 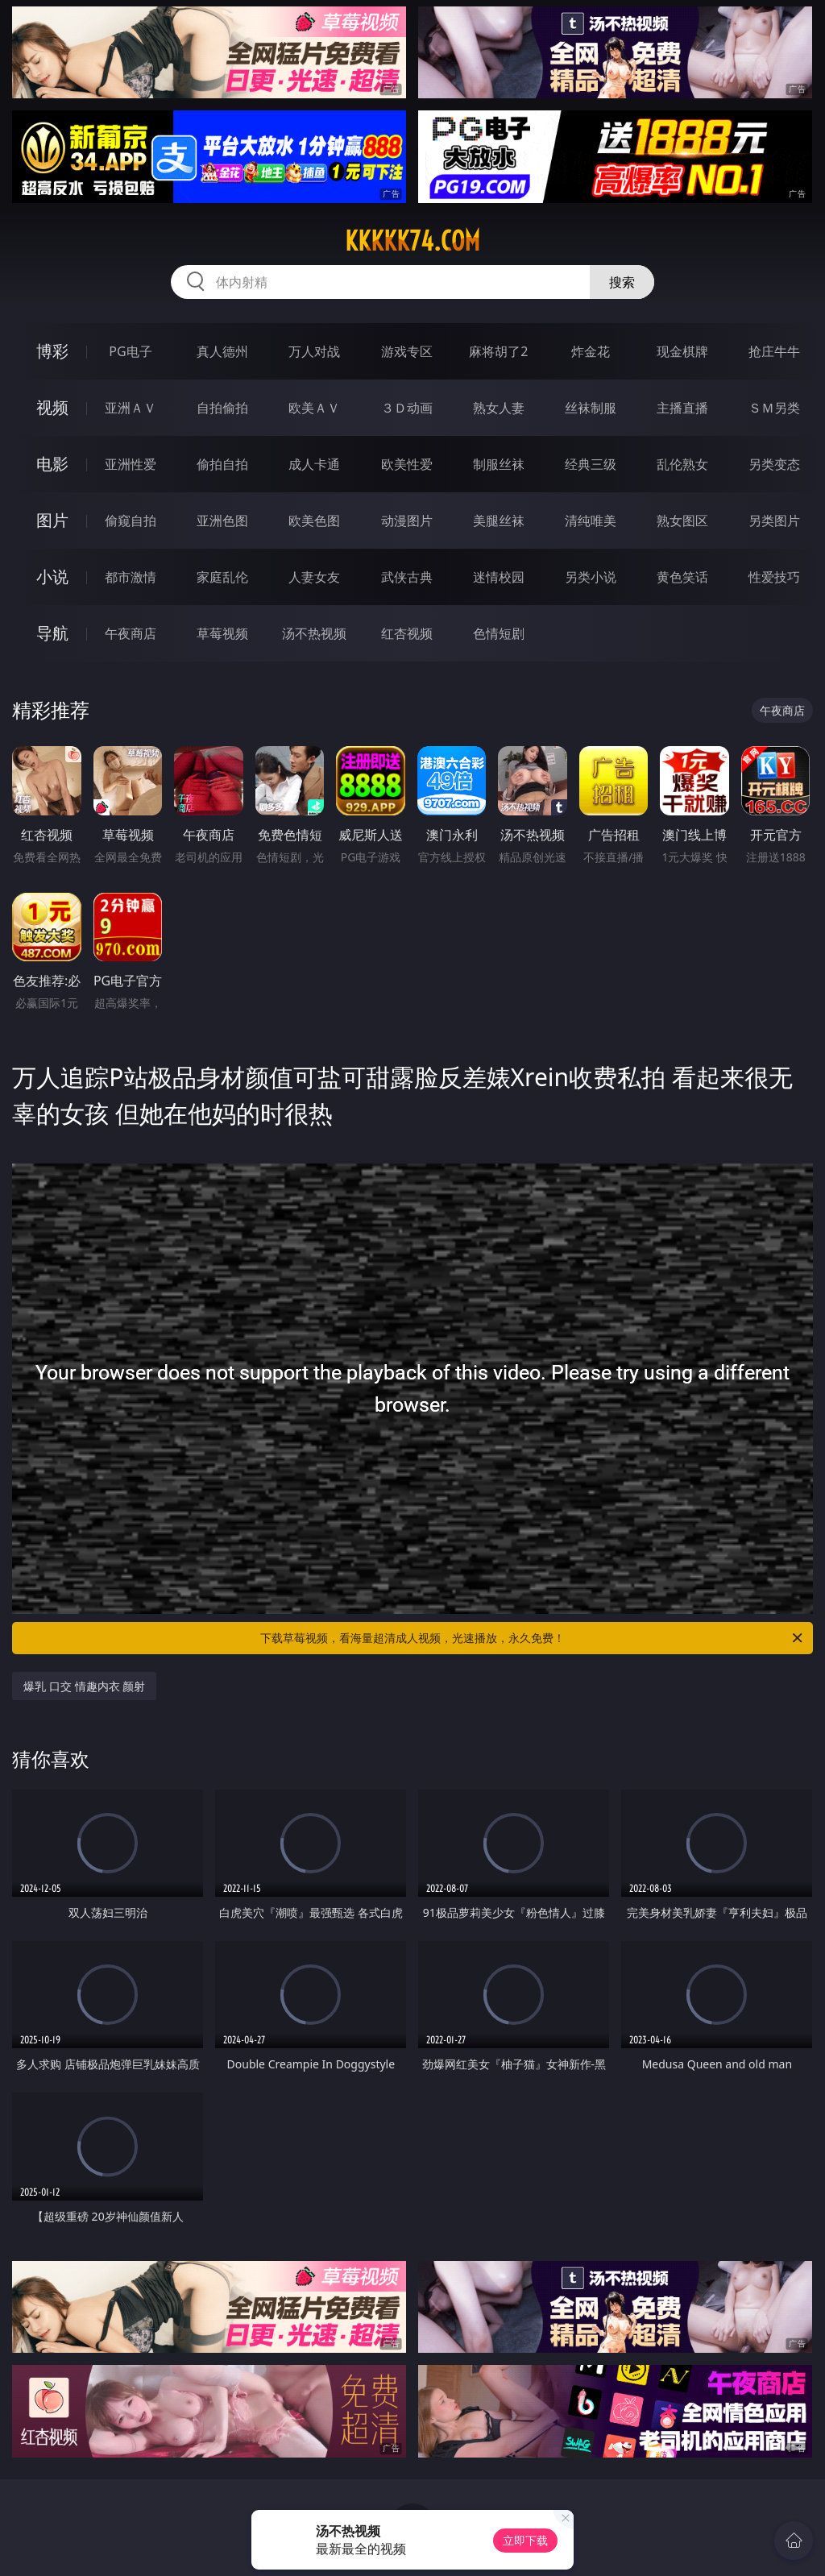 What do you see at coordinates (407, 633) in the screenshot?
I see `红杏视频` at bounding box center [407, 633].